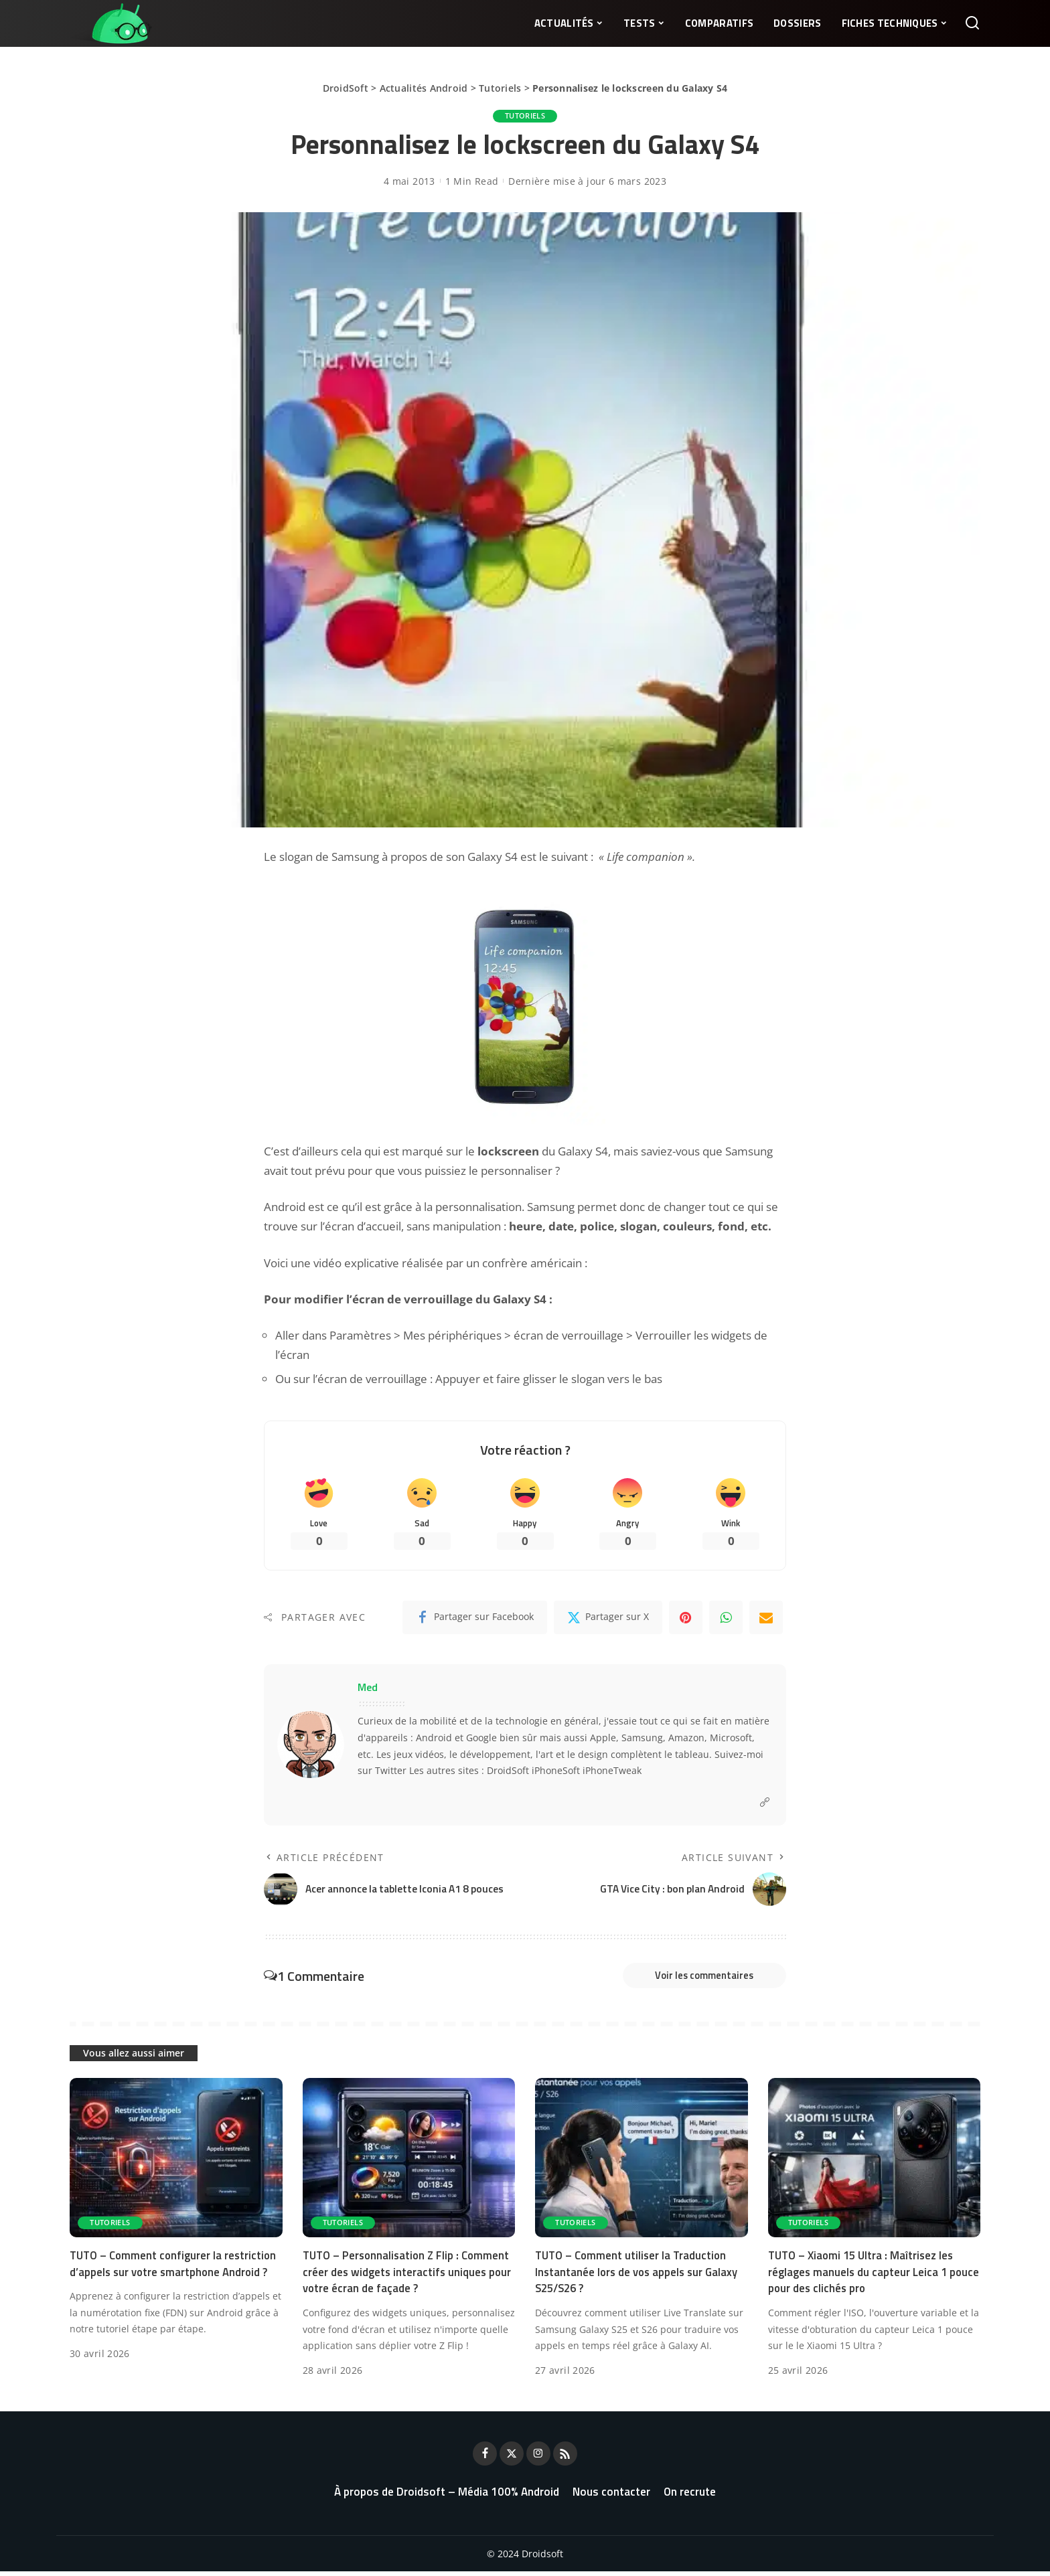 The height and width of the screenshot is (2576, 1050). I want to click on [Email], so click(766, 1618).